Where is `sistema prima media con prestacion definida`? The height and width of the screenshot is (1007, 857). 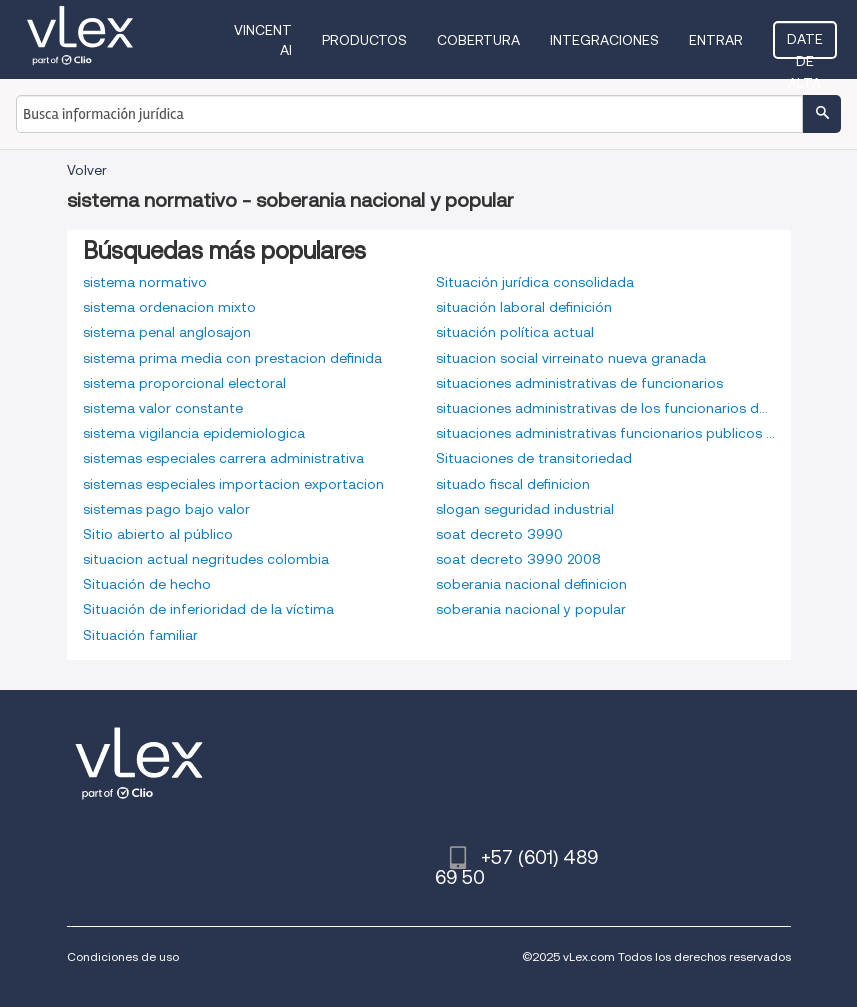 sistema prima media con prestacion definida is located at coordinates (232, 358).